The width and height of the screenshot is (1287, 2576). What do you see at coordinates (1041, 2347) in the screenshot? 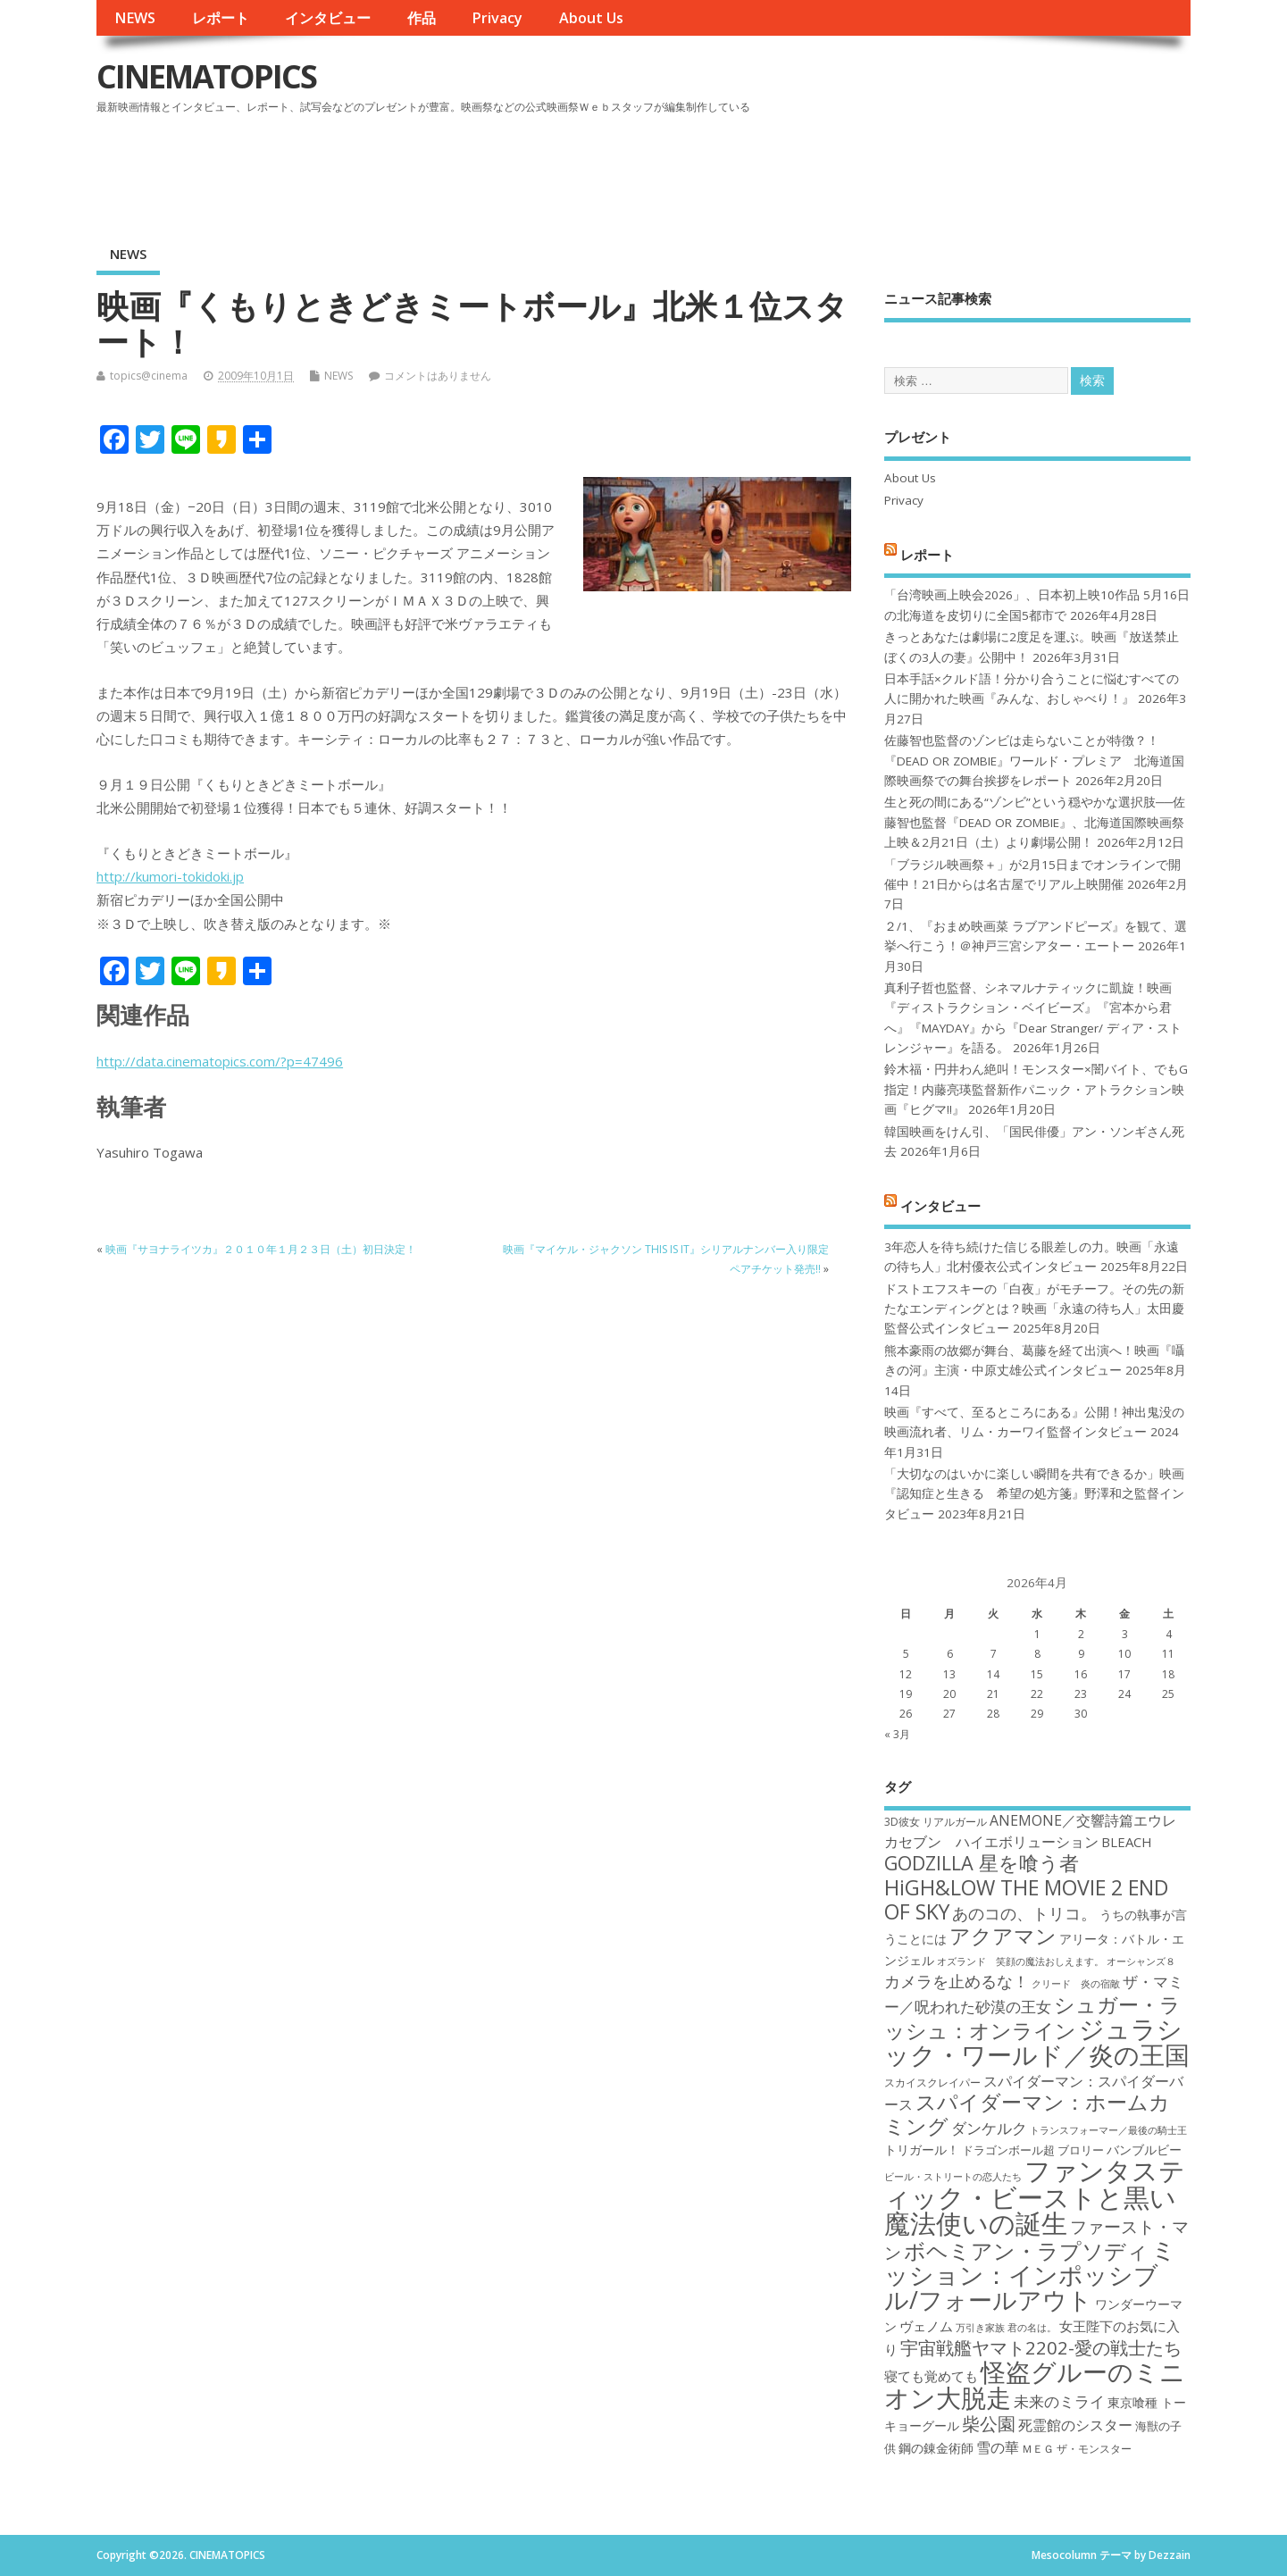
I see `宇宙戦艦ヤマト2202-愛の戦士たち [宇宙戦艦ヤマト2202-愛の戦士たち (26個の項目)]` at bounding box center [1041, 2347].